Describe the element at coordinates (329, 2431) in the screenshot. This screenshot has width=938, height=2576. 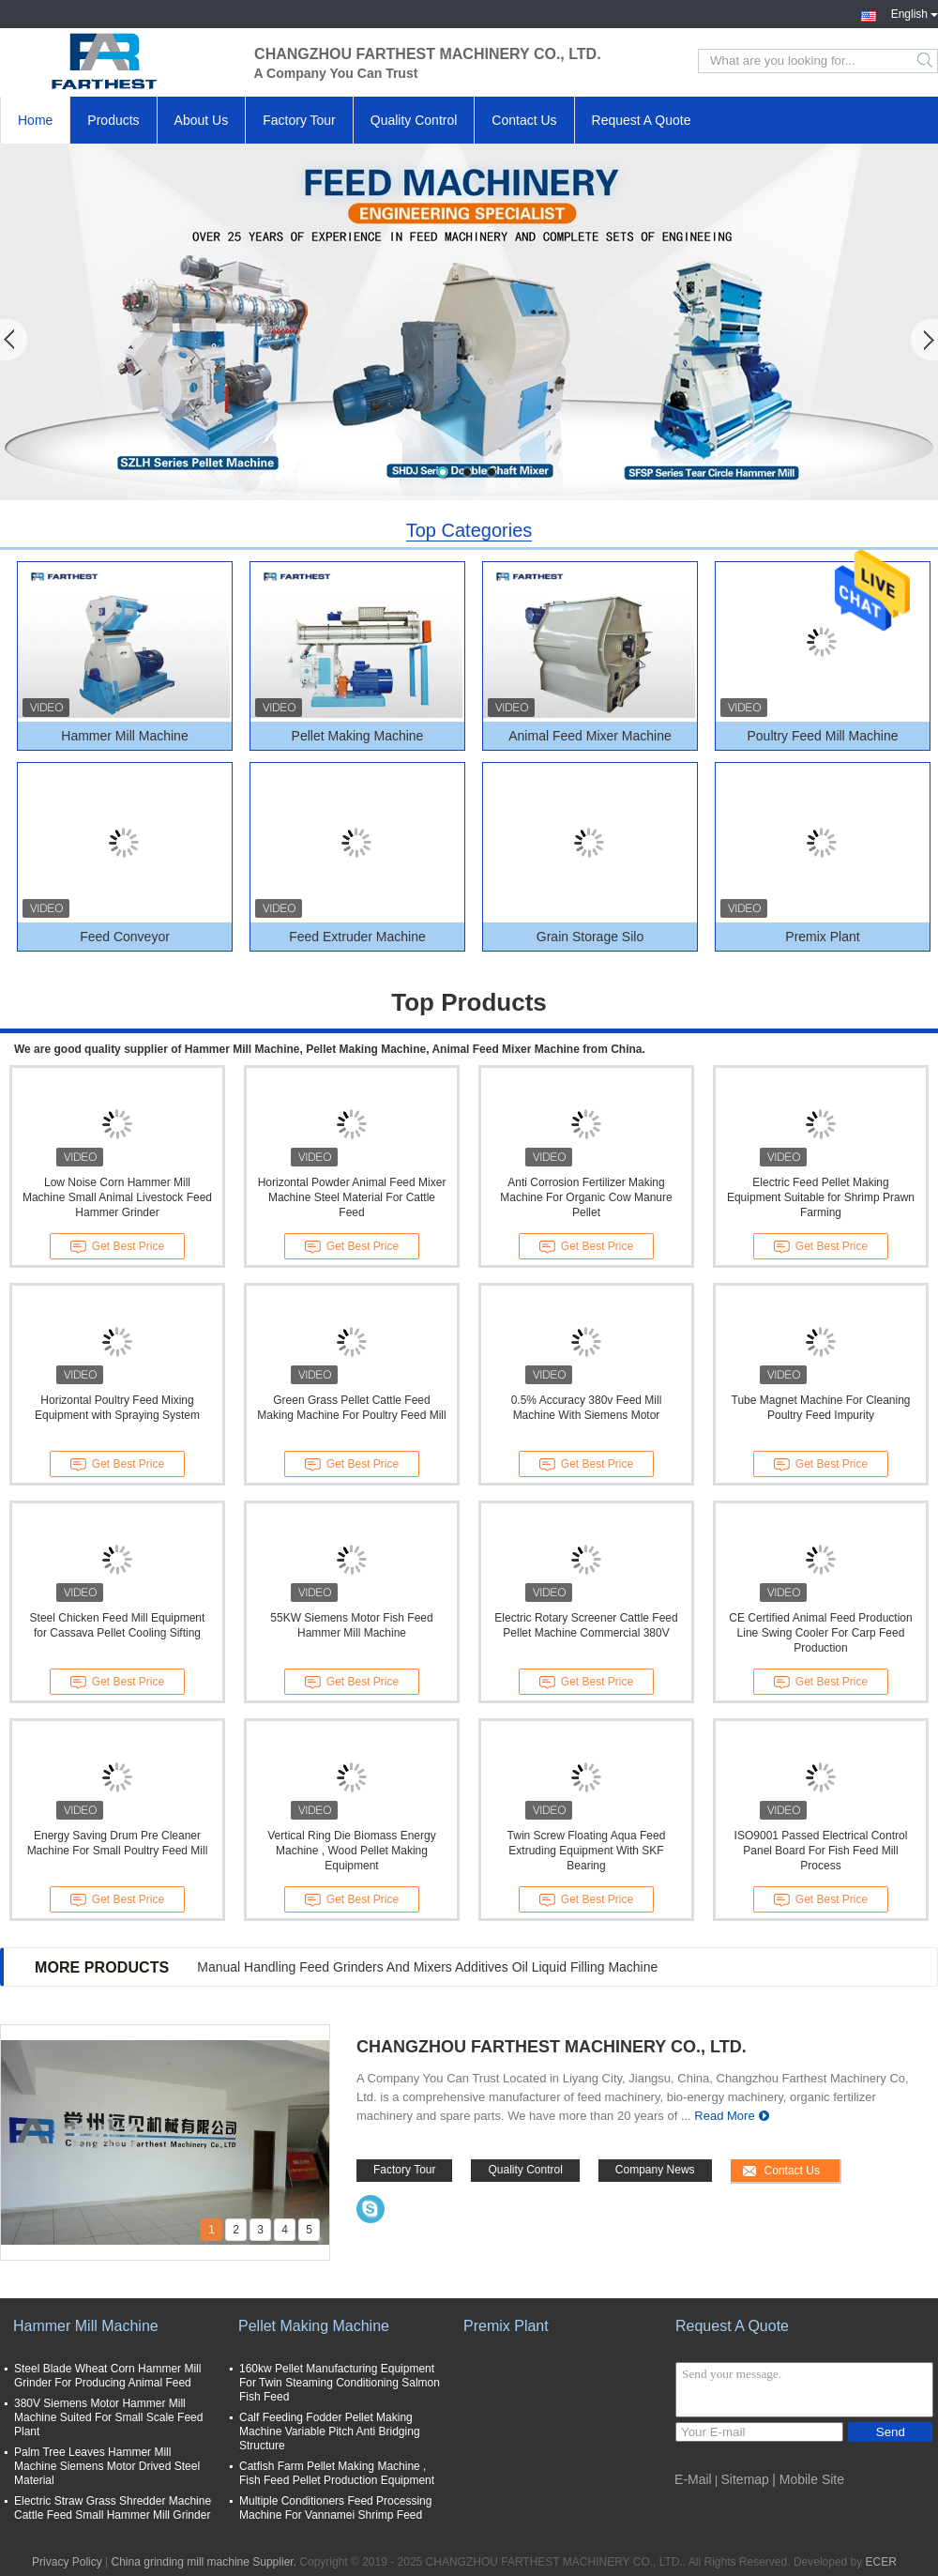
I see `Calf Feeding Fodder Pellet Making Machine Variable Pitch Anti Bridging Structure` at that location.